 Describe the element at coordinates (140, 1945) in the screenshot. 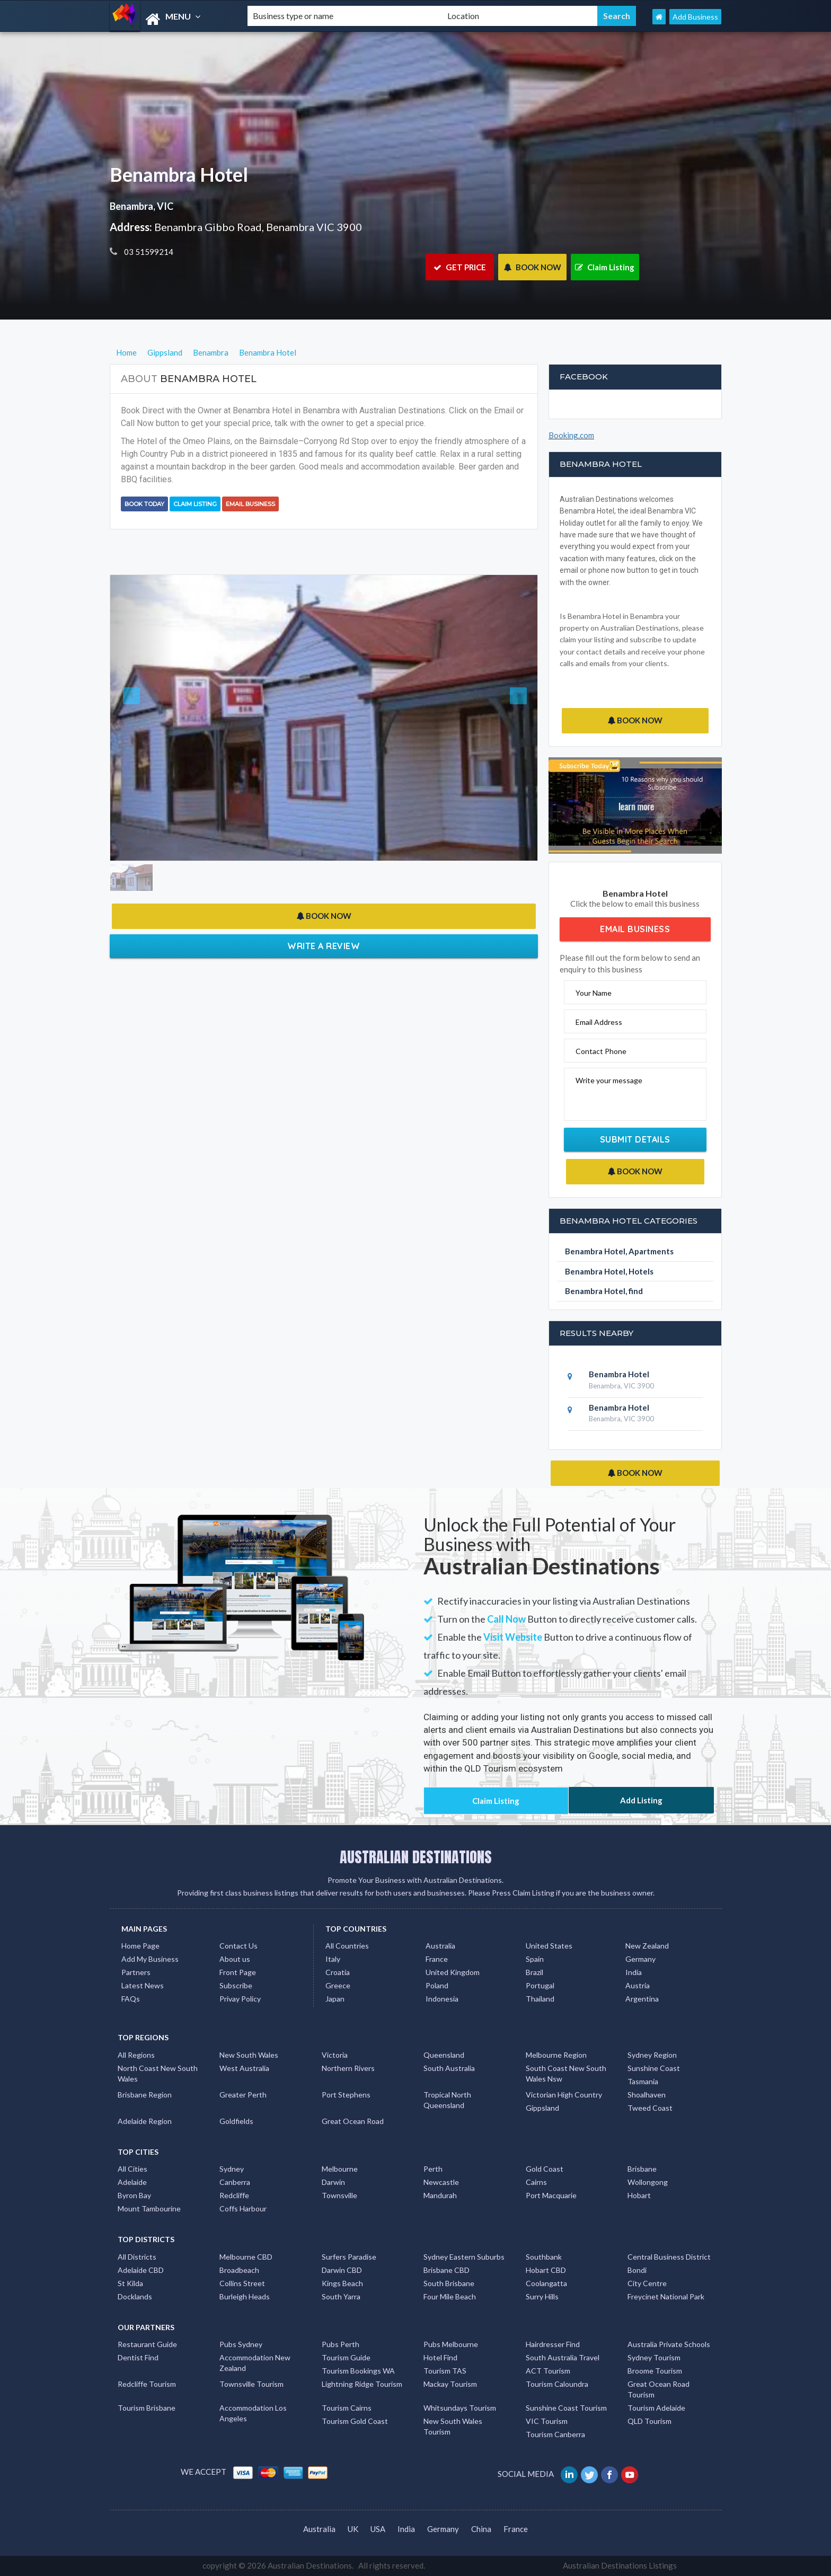

I see `Home Page` at that location.